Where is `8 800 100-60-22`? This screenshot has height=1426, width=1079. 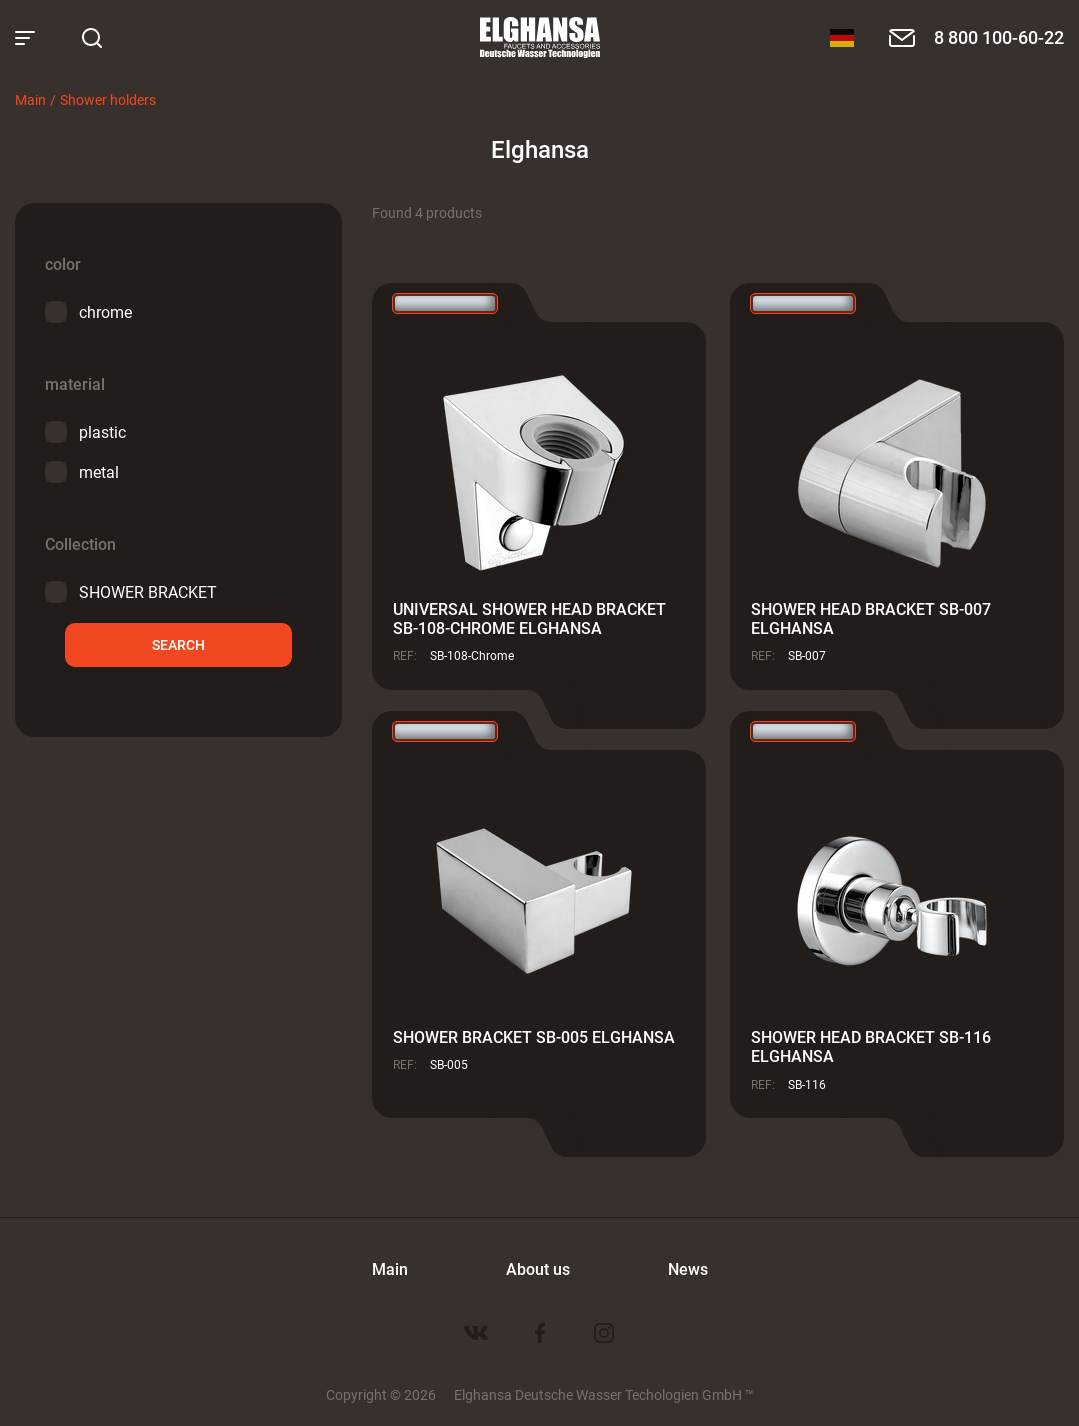
8 800 100-60-22 is located at coordinates (999, 37).